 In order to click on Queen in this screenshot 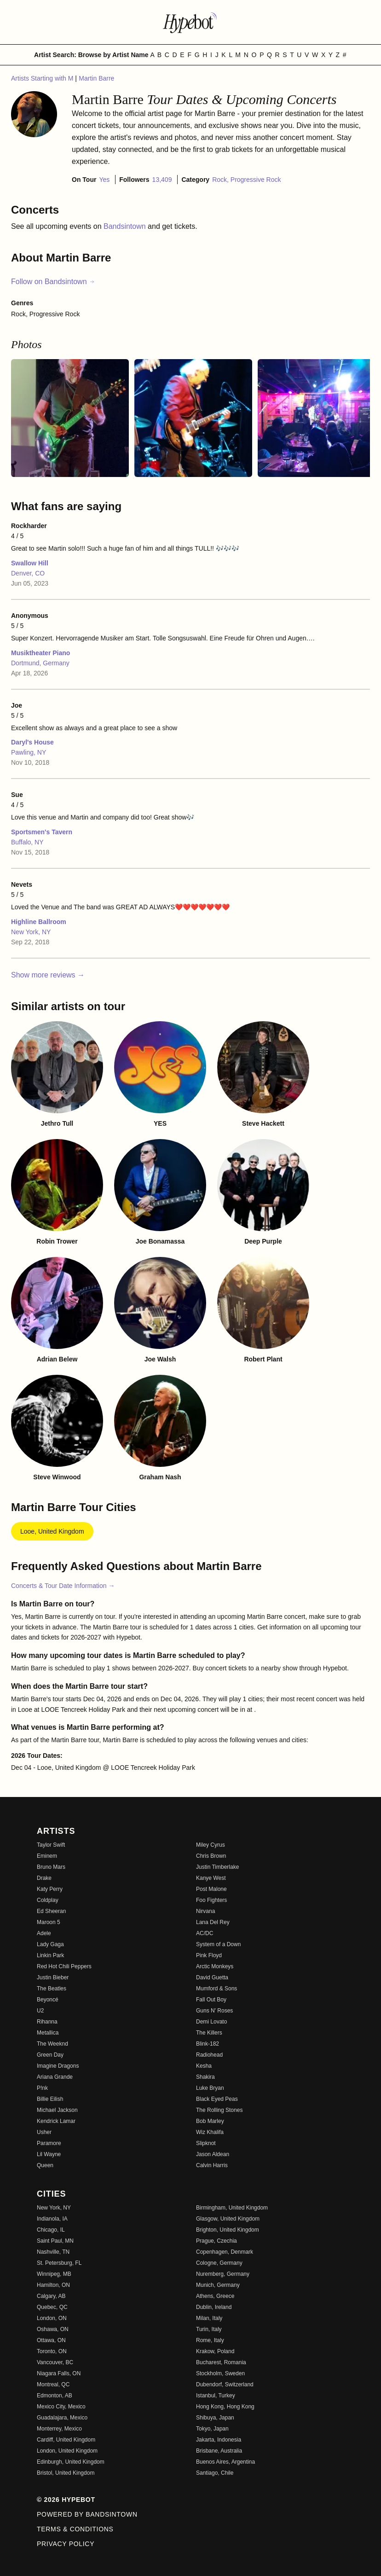, I will do `click(45, 2165)`.